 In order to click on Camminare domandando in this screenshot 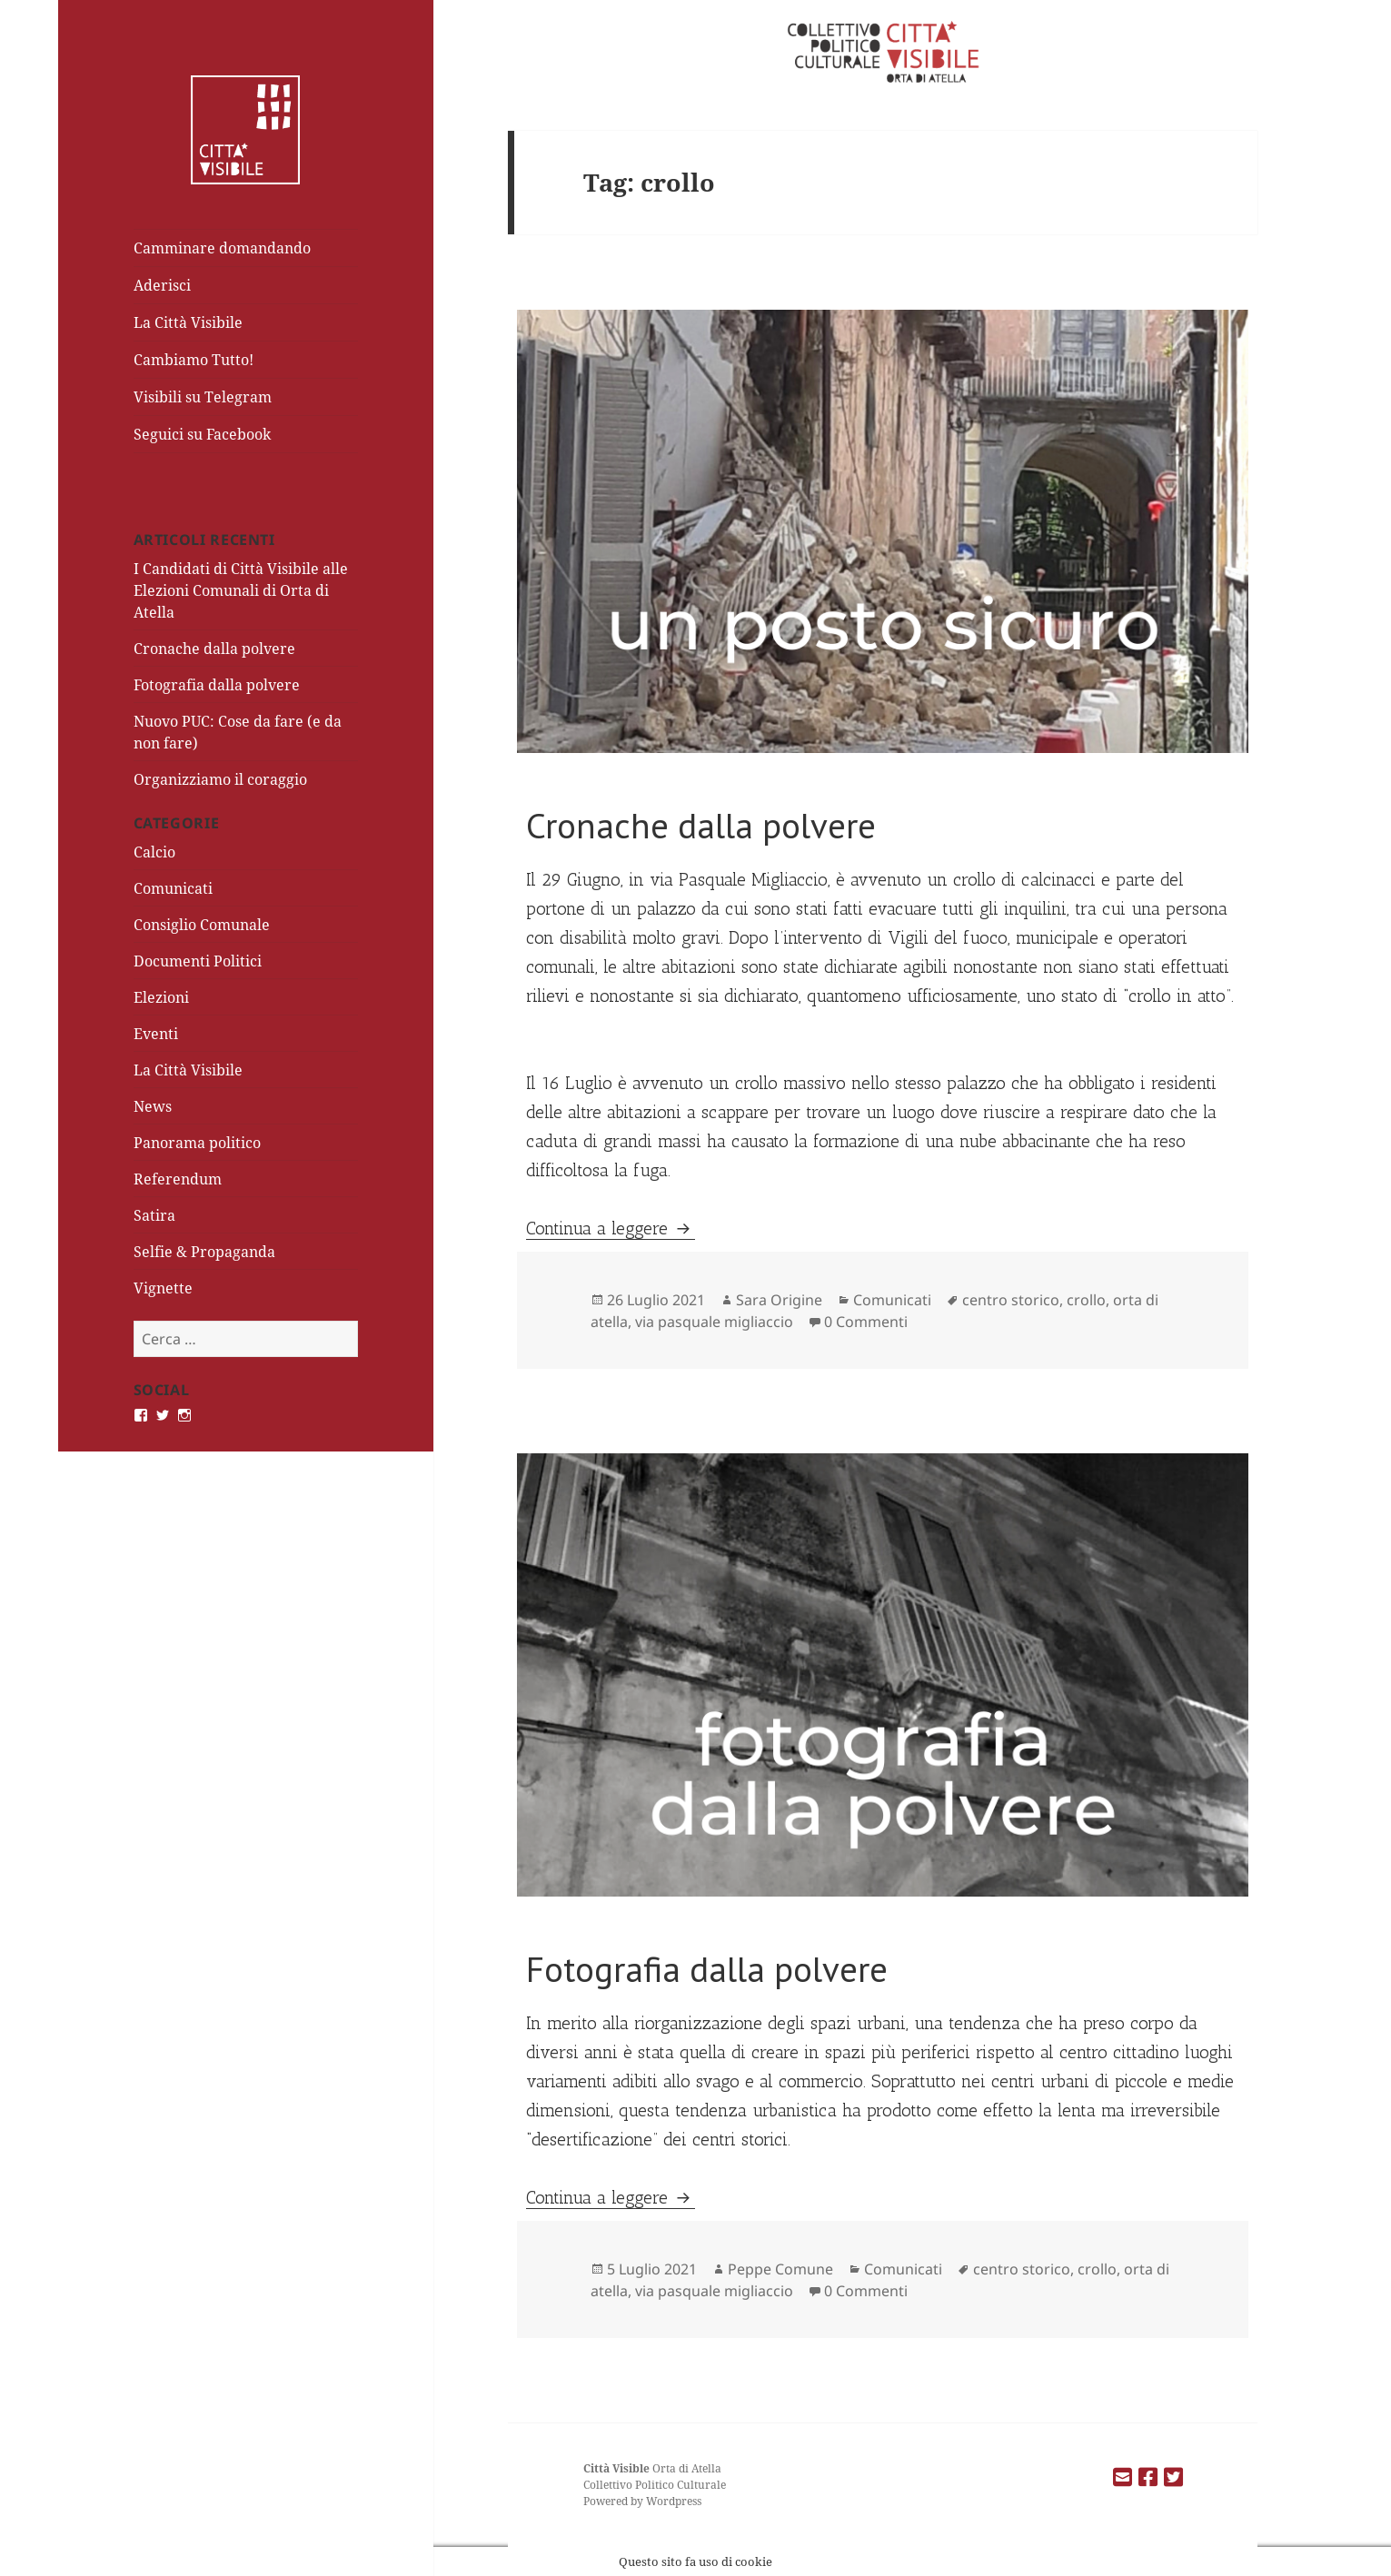, I will do `click(222, 248)`.